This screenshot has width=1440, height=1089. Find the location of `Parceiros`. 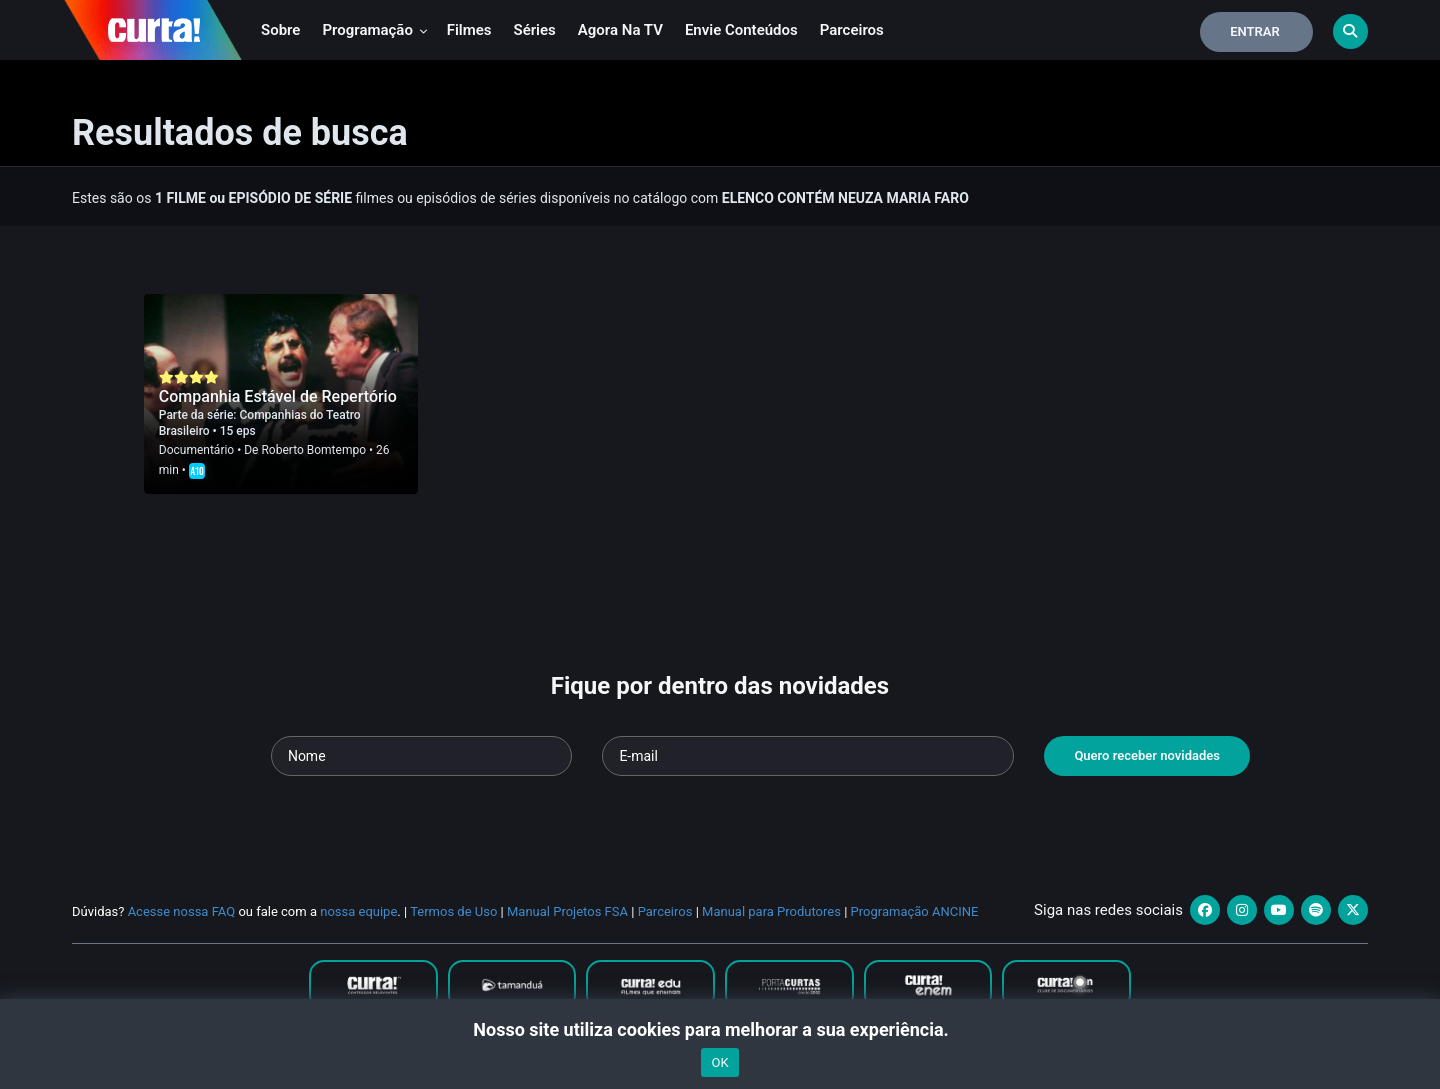

Parceiros is located at coordinates (852, 30).